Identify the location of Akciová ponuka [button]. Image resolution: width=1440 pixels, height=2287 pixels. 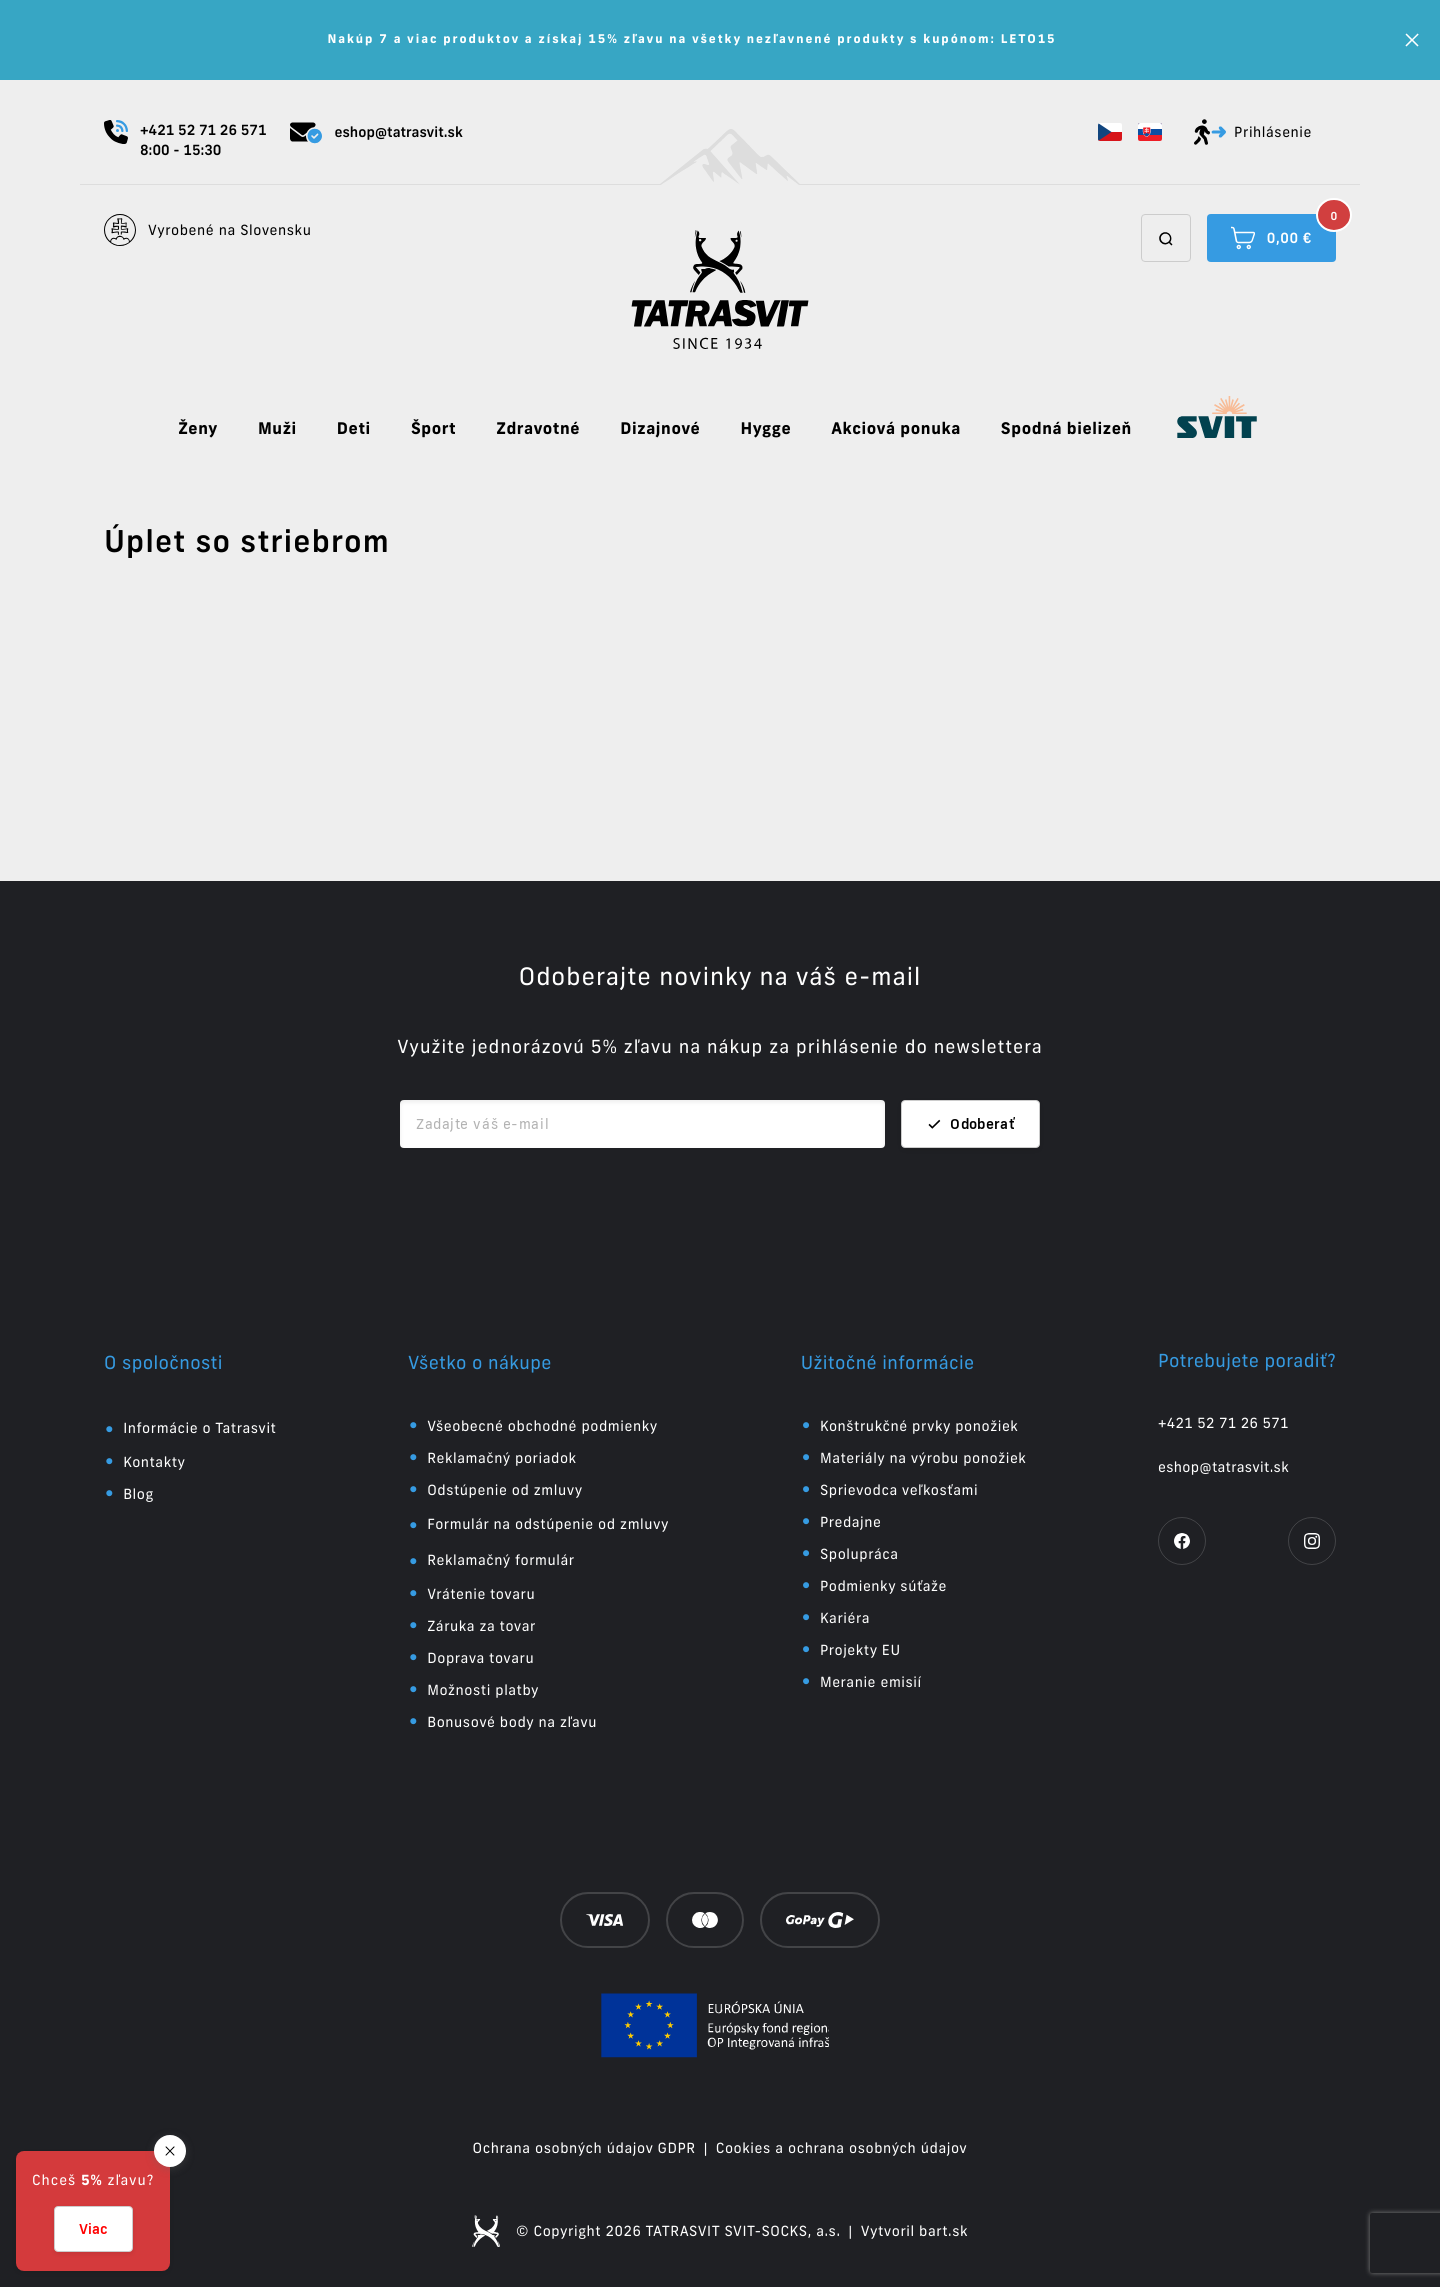
(896, 429).